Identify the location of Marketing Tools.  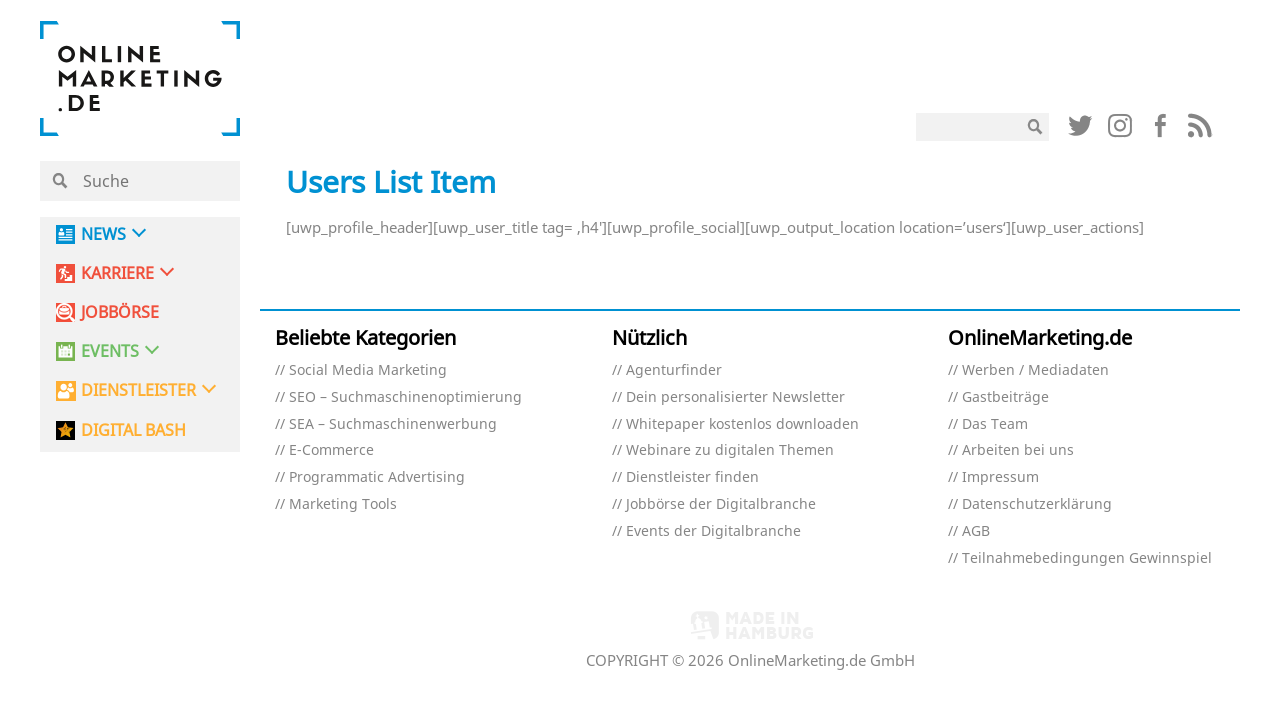
(343, 504).